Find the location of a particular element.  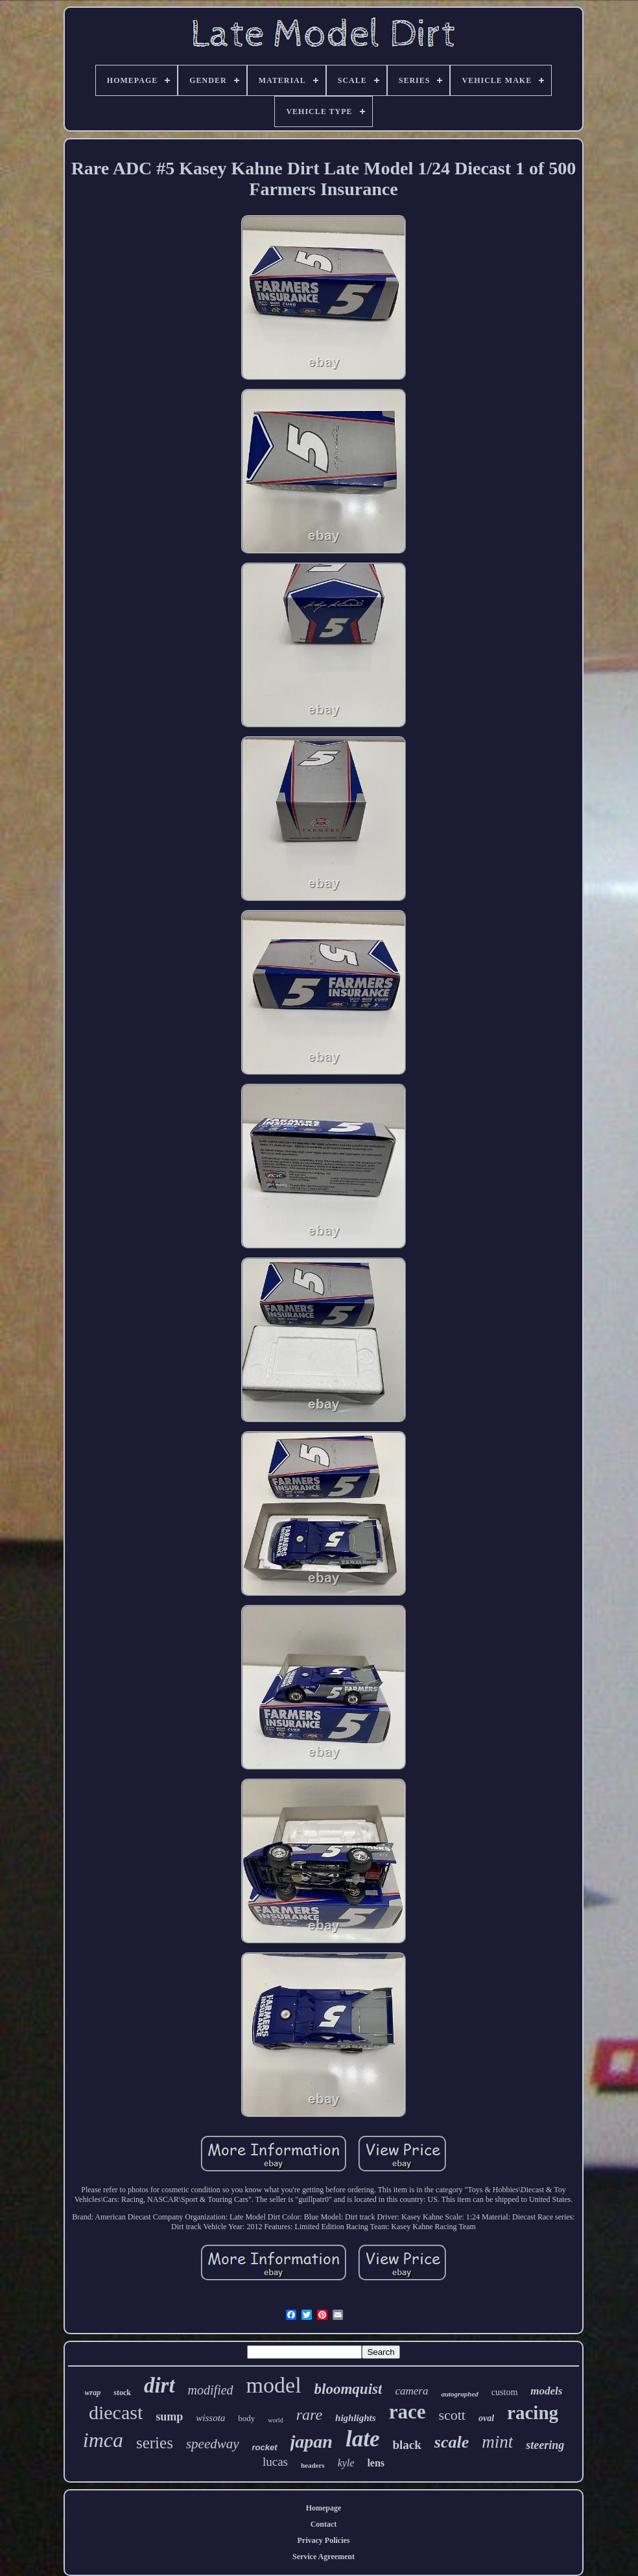

racing is located at coordinates (532, 2412).